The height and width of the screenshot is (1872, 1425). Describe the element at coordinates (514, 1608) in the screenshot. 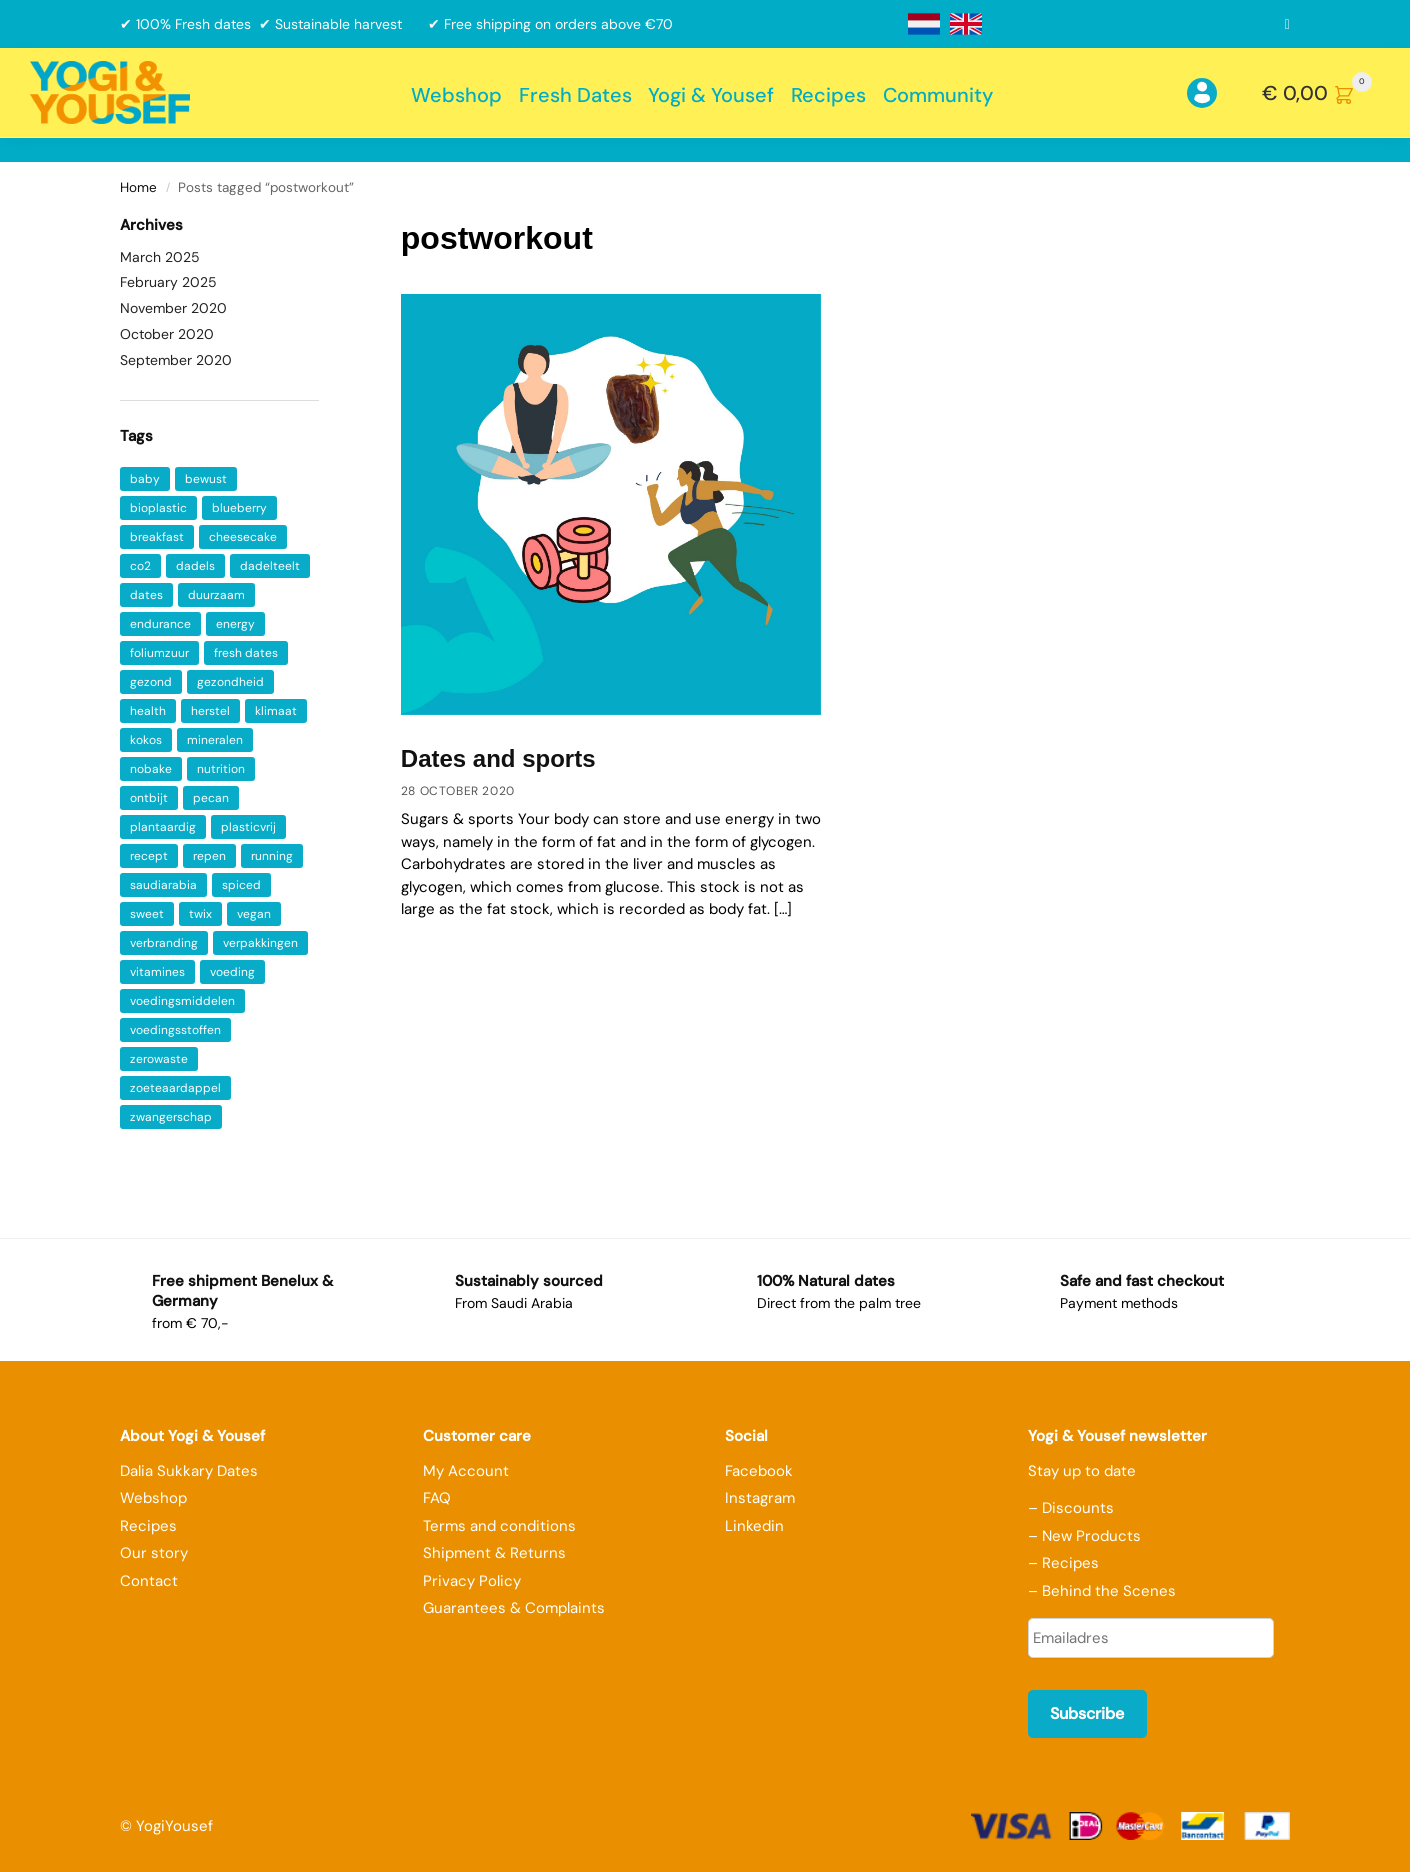

I see `Guarantees & Complaints` at that location.